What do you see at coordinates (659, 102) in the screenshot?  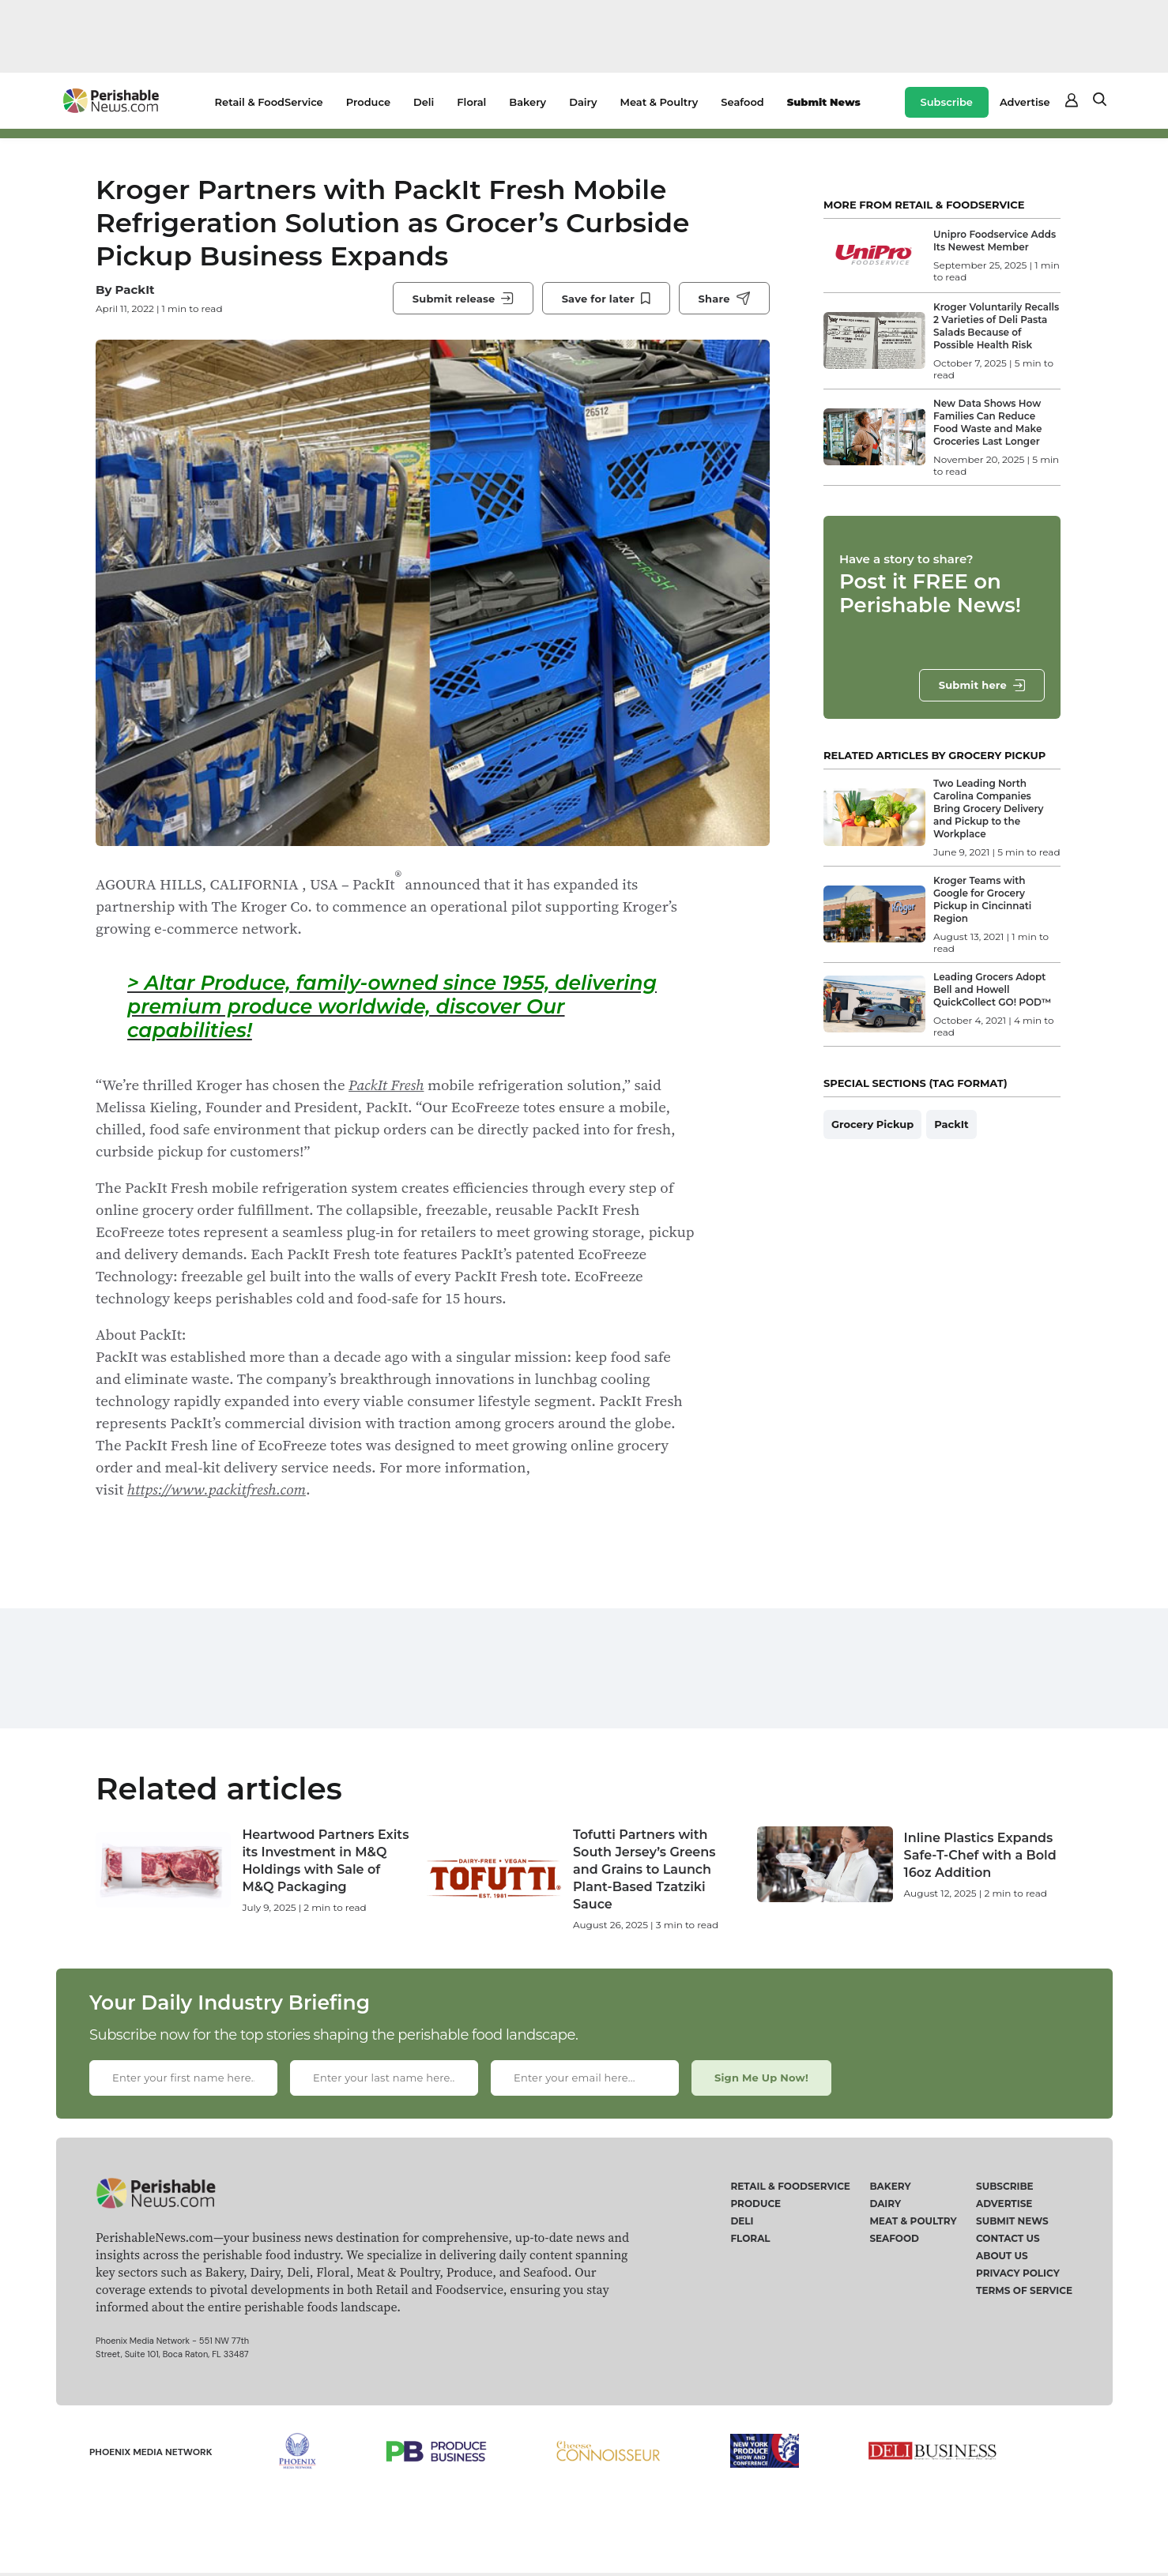 I see `Meat & Poultry` at bounding box center [659, 102].